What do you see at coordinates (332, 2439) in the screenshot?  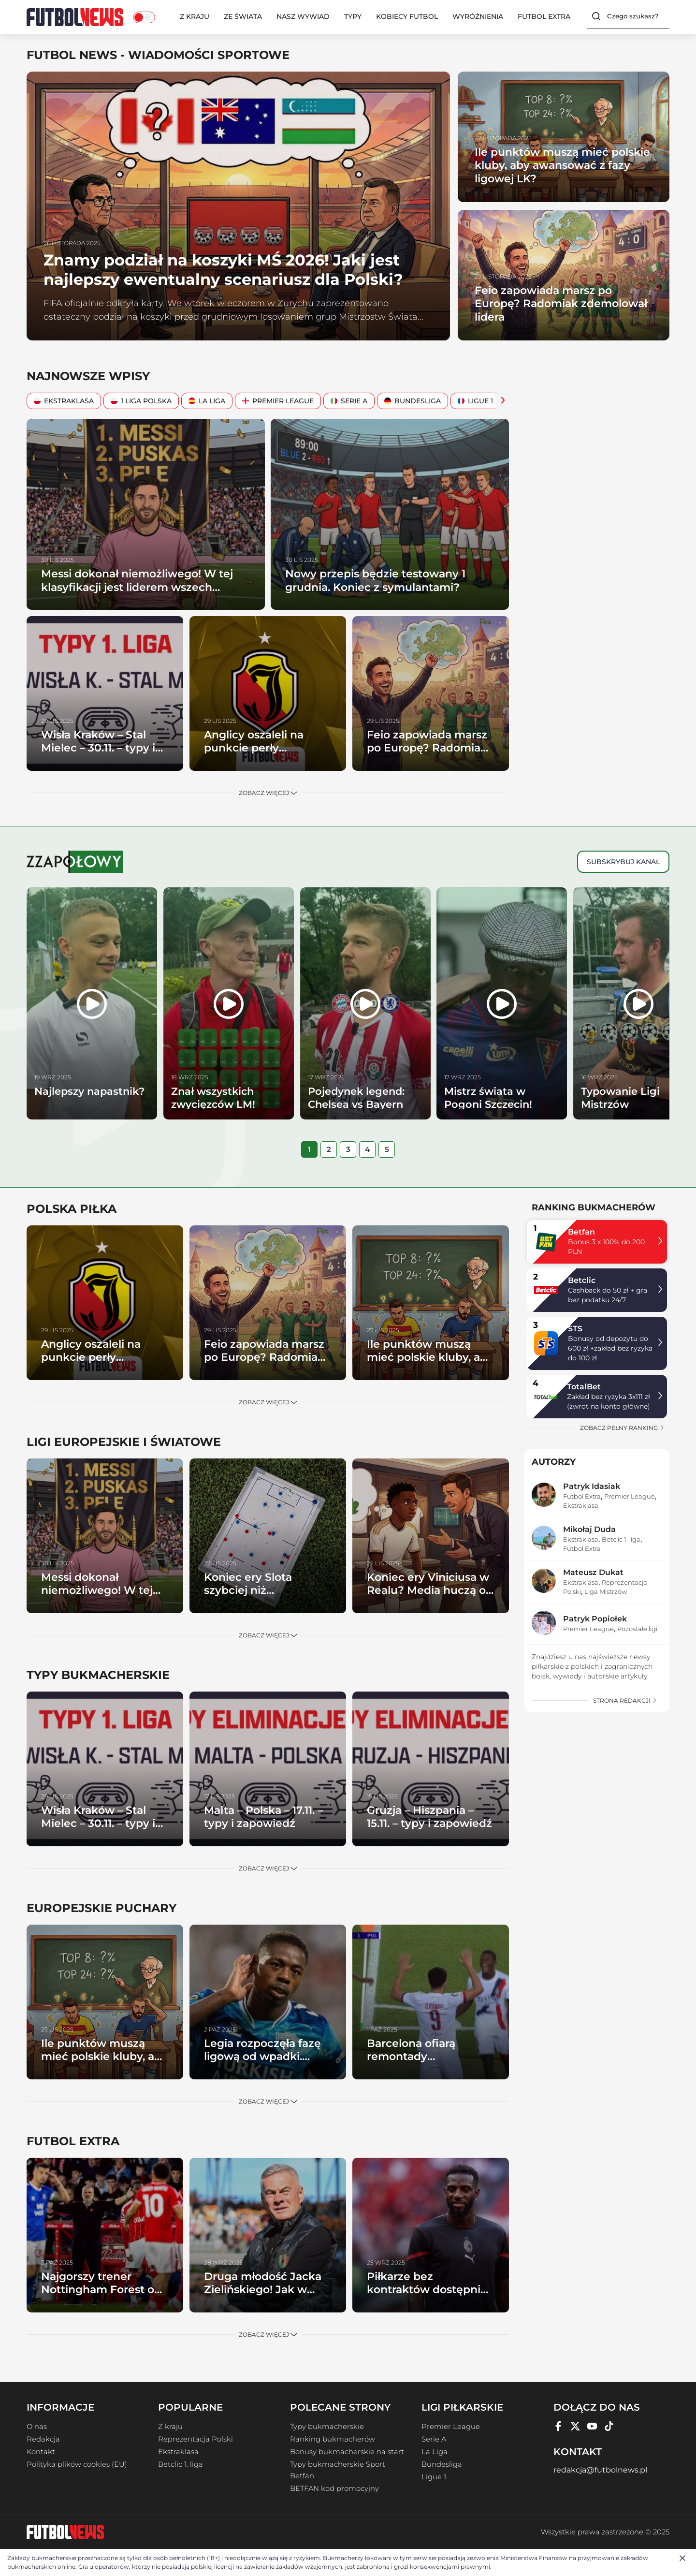 I see `Ranking bukmacherów` at bounding box center [332, 2439].